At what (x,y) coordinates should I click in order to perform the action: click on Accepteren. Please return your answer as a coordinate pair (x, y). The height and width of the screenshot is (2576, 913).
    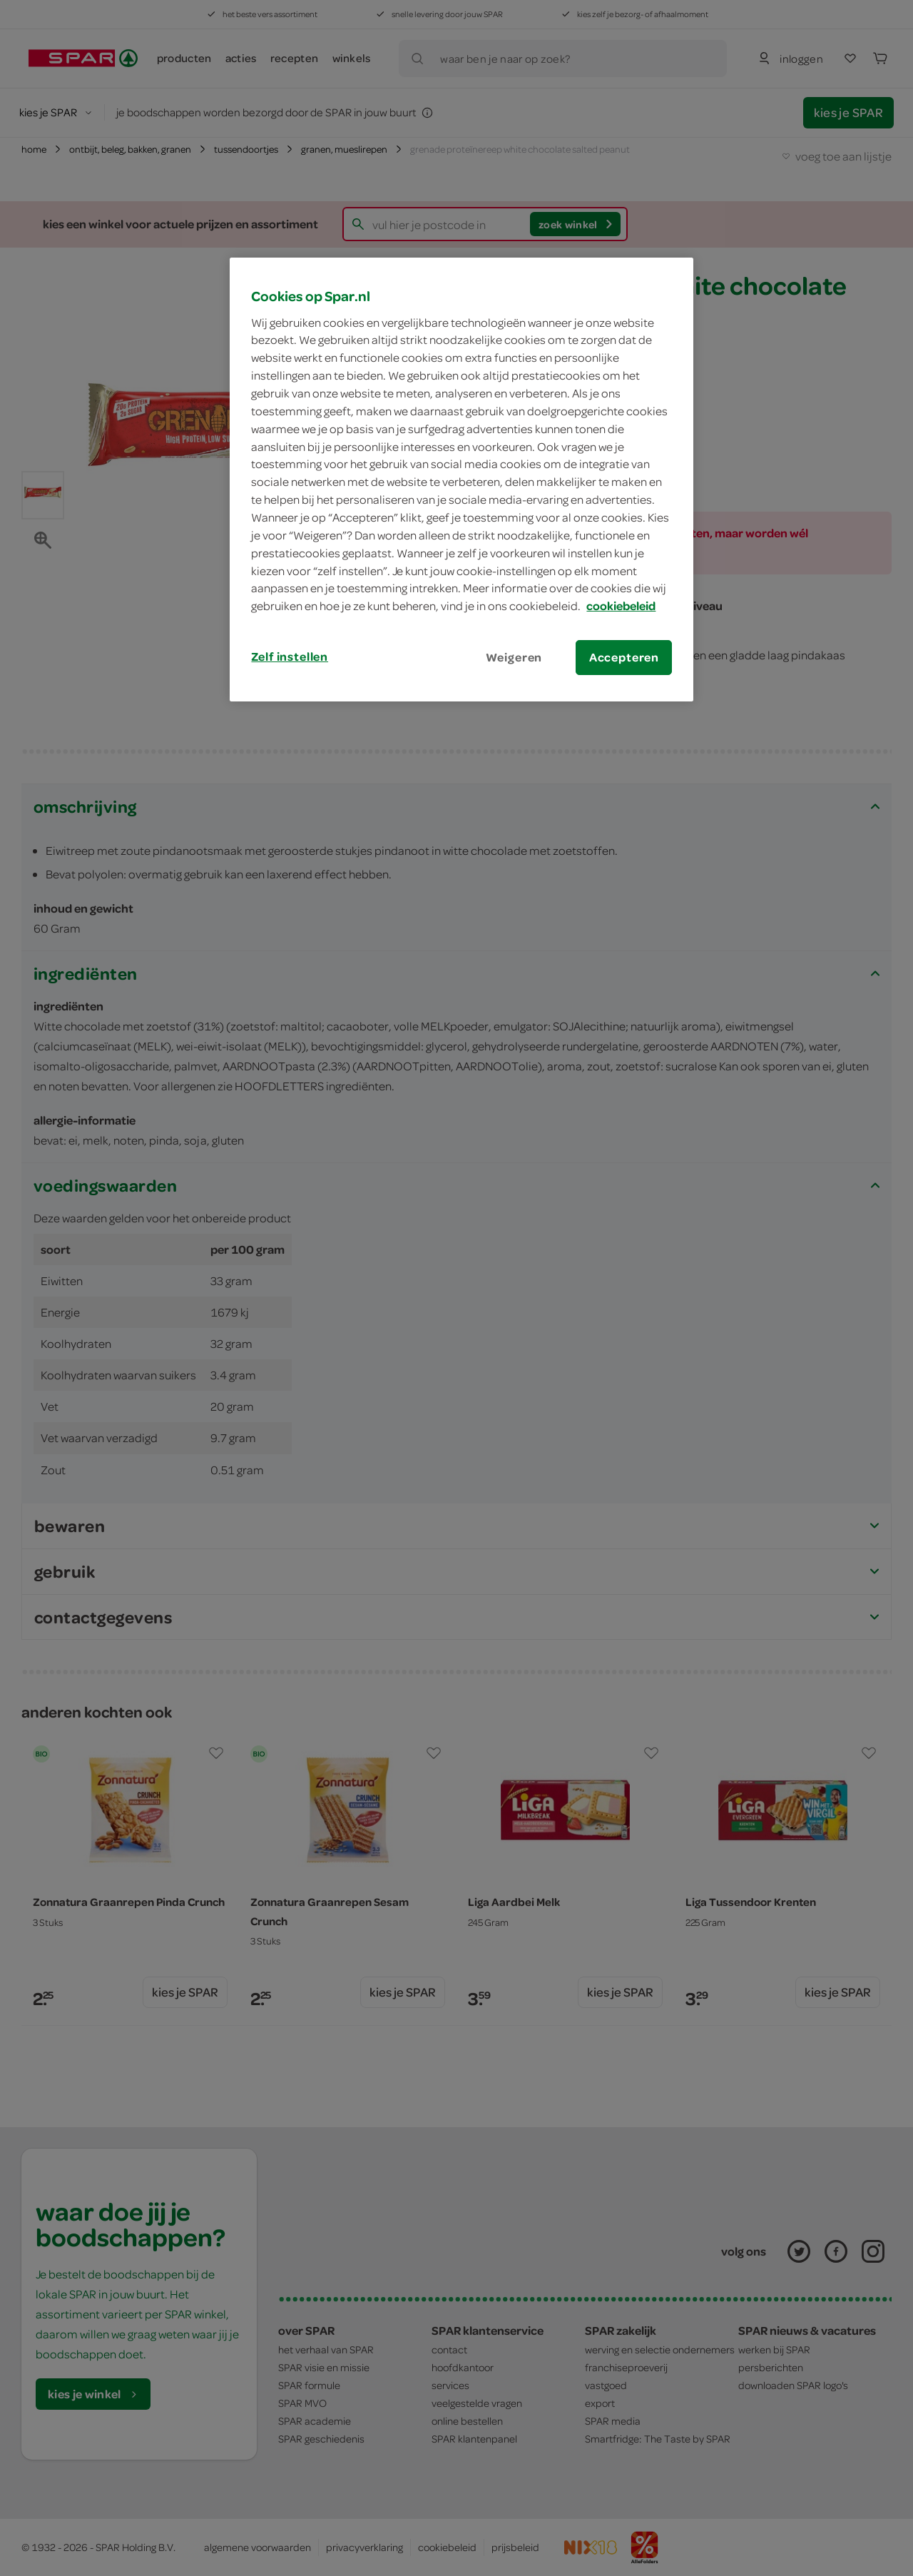
    Looking at the image, I should click on (624, 657).